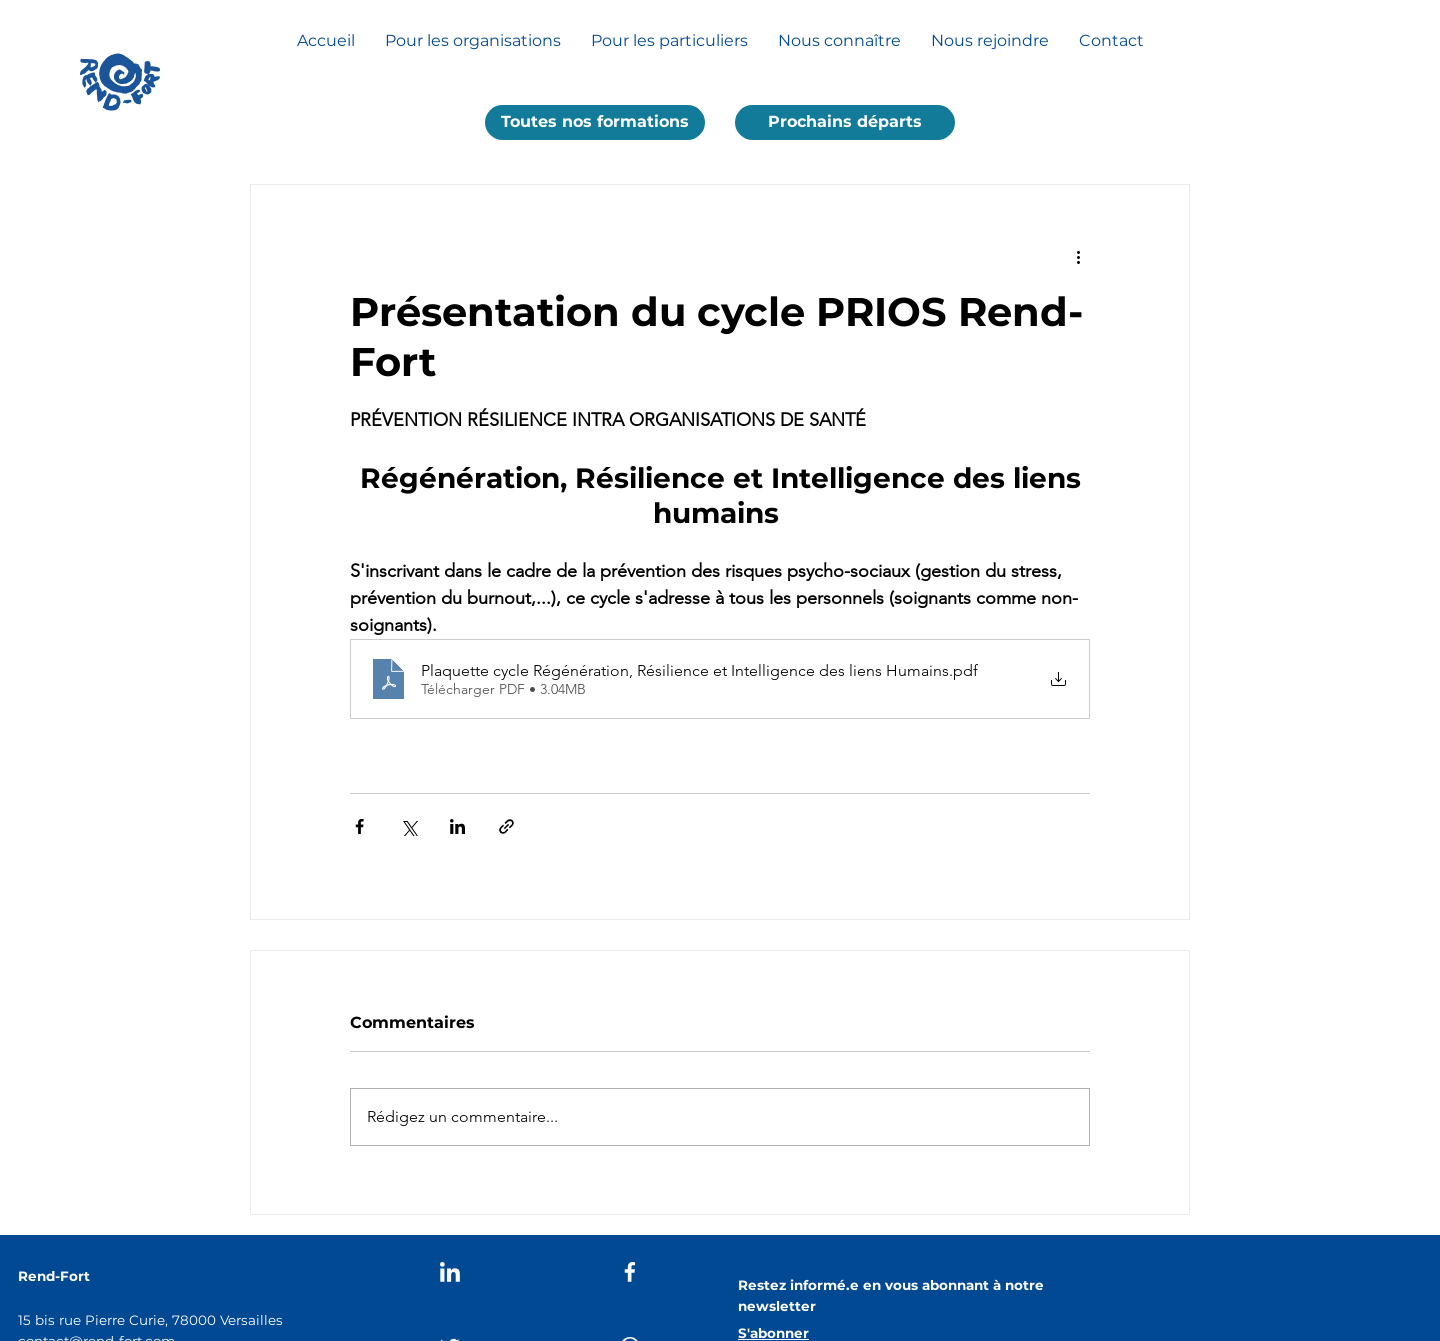 This screenshot has height=1341, width=1440. Describe the element at coordinates (506, 826) in the screenshot. I see `[Partager via le lien]` at that location.